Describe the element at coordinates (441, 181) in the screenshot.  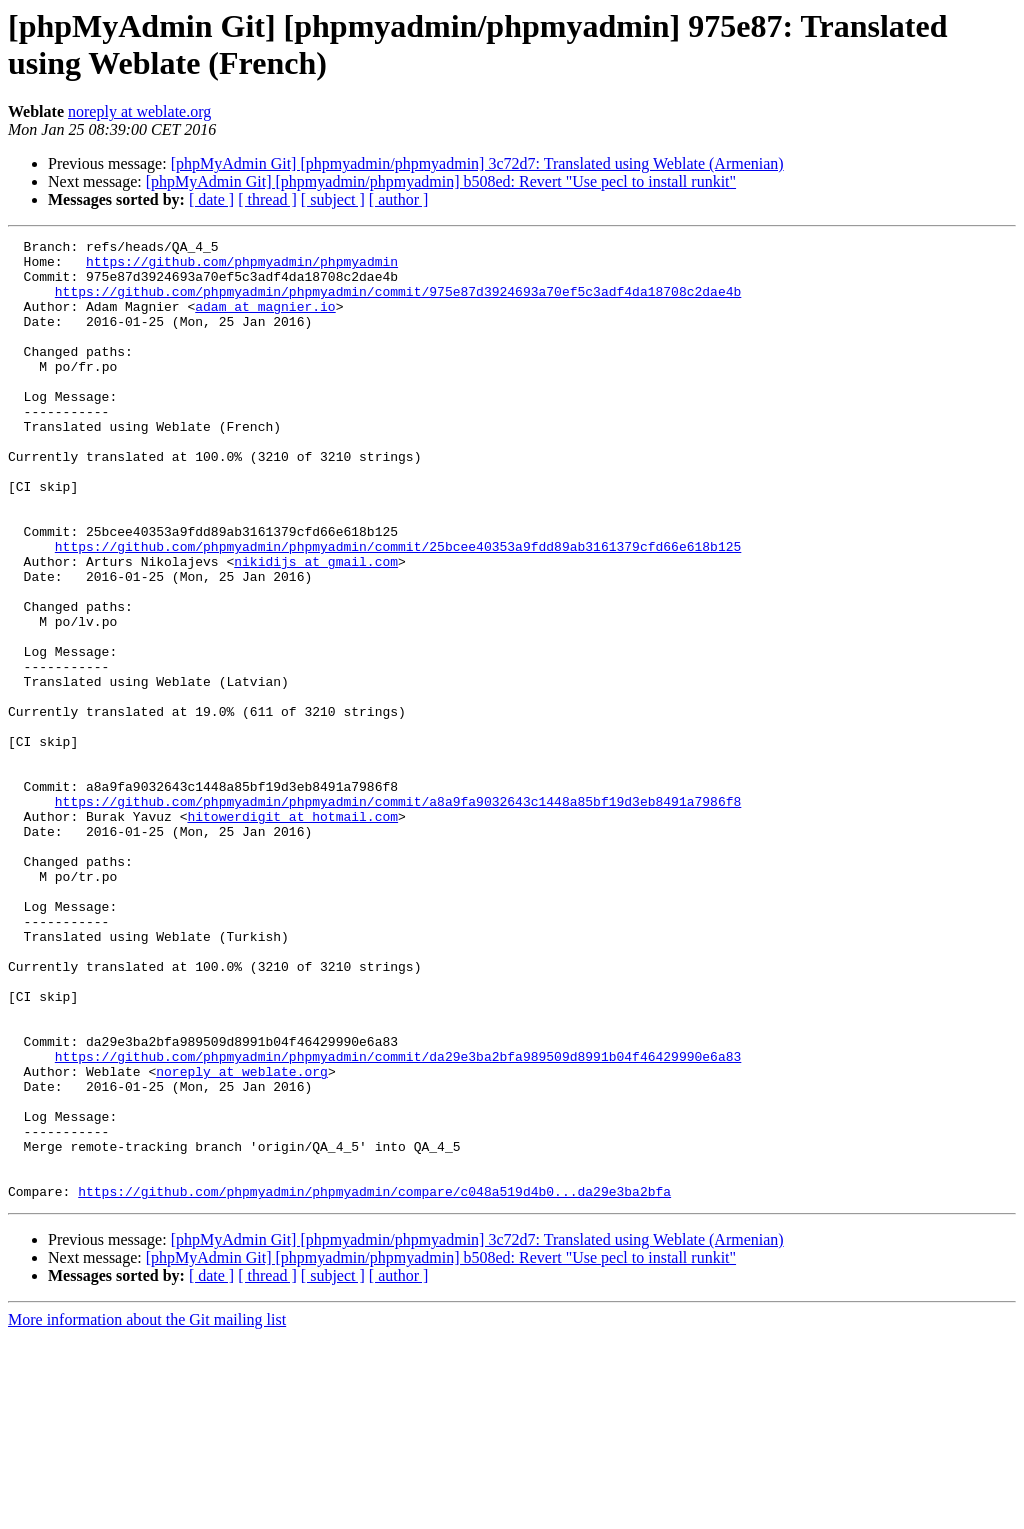
I see `[phpMyAdmin Git] [phpmyadmin/phpmyadmin] b508ed: Revert "Use pecl to install runkit"` at that location.